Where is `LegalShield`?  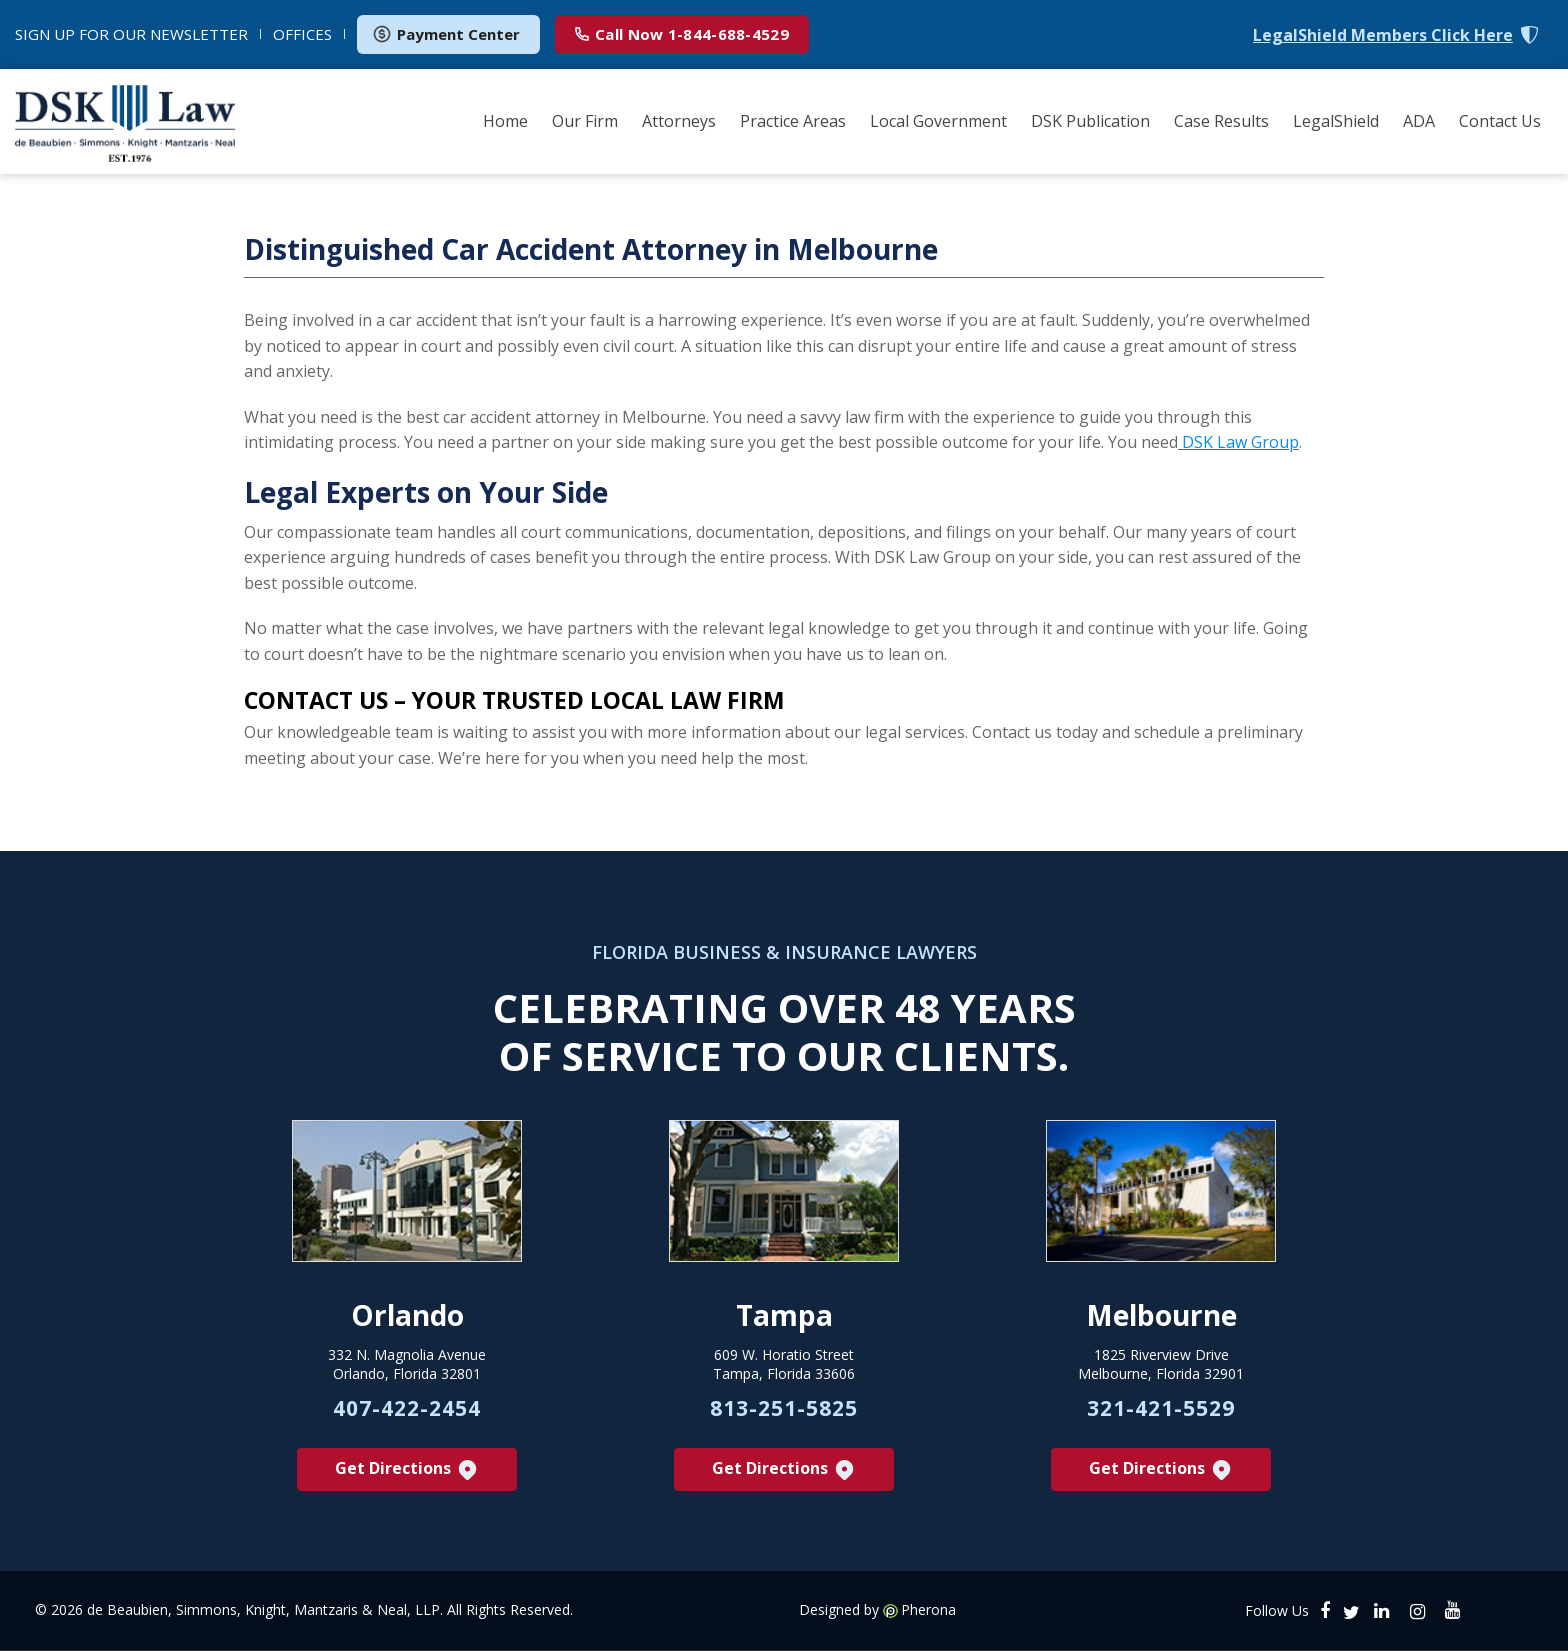 LegalShield is located at coordinates (1336, 121).